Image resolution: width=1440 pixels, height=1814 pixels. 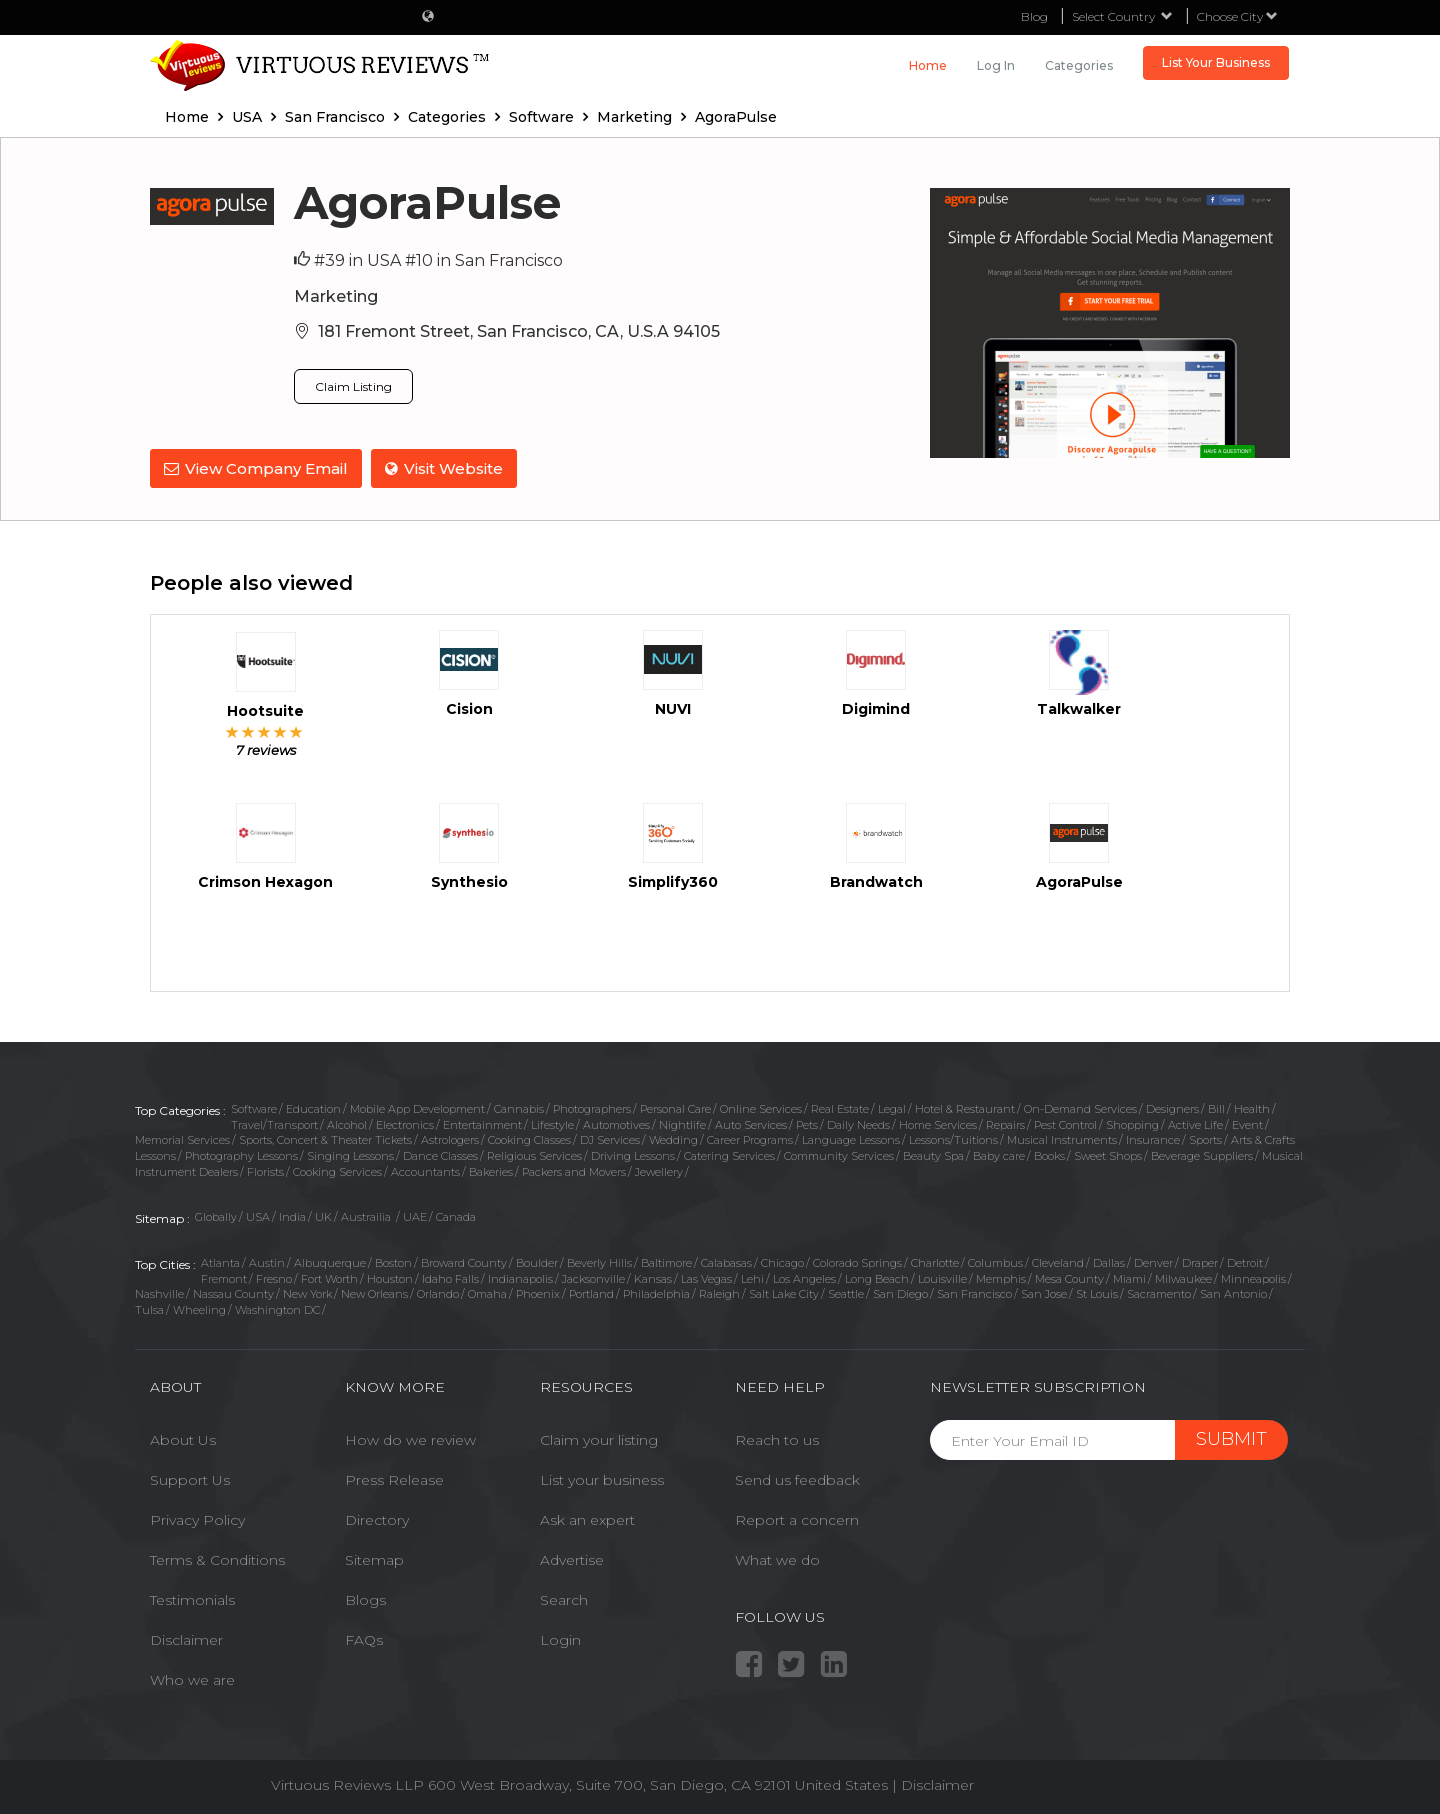 What do you see at coordinates (1058, 1262) in the screenshot?
I see `Cleveland` at bounding box center [1058, 1262].